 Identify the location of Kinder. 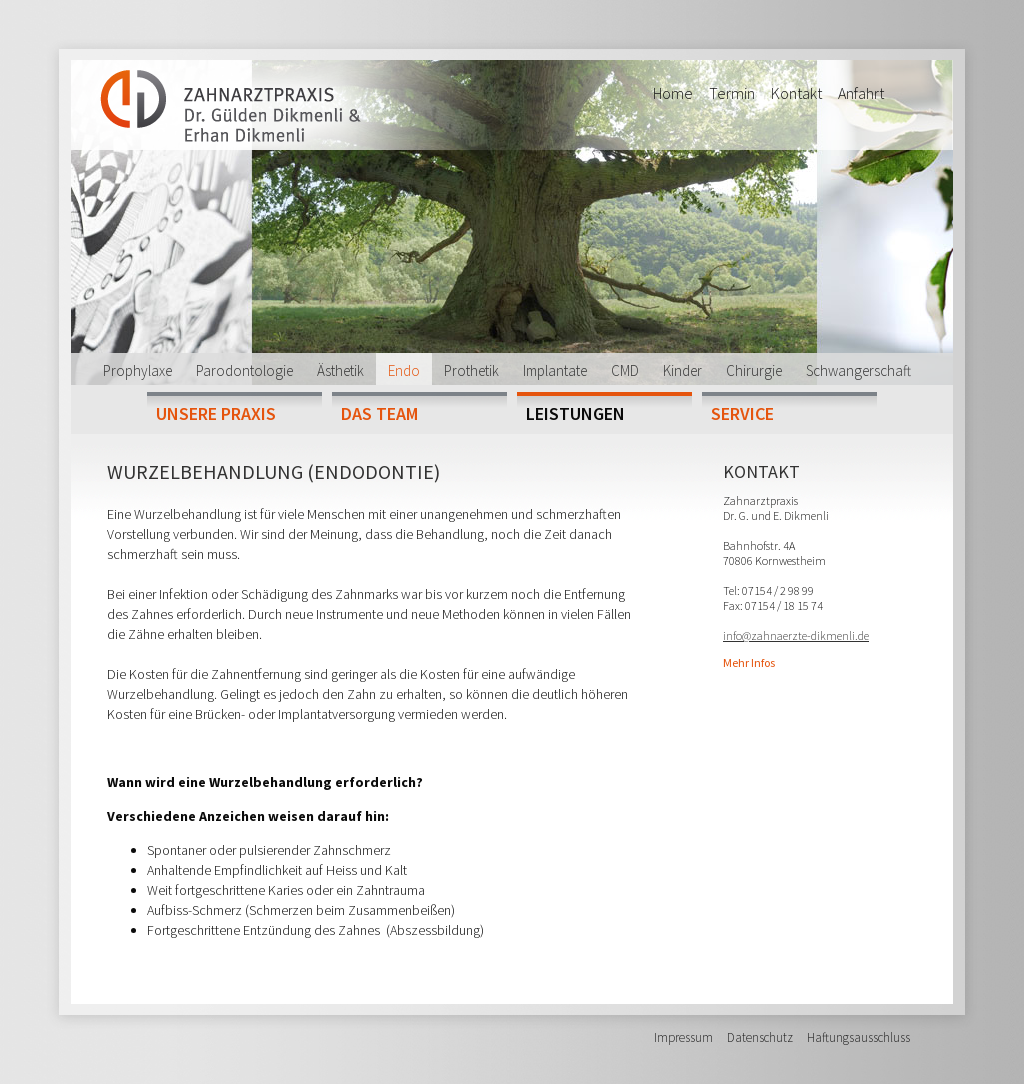
(682, 370).